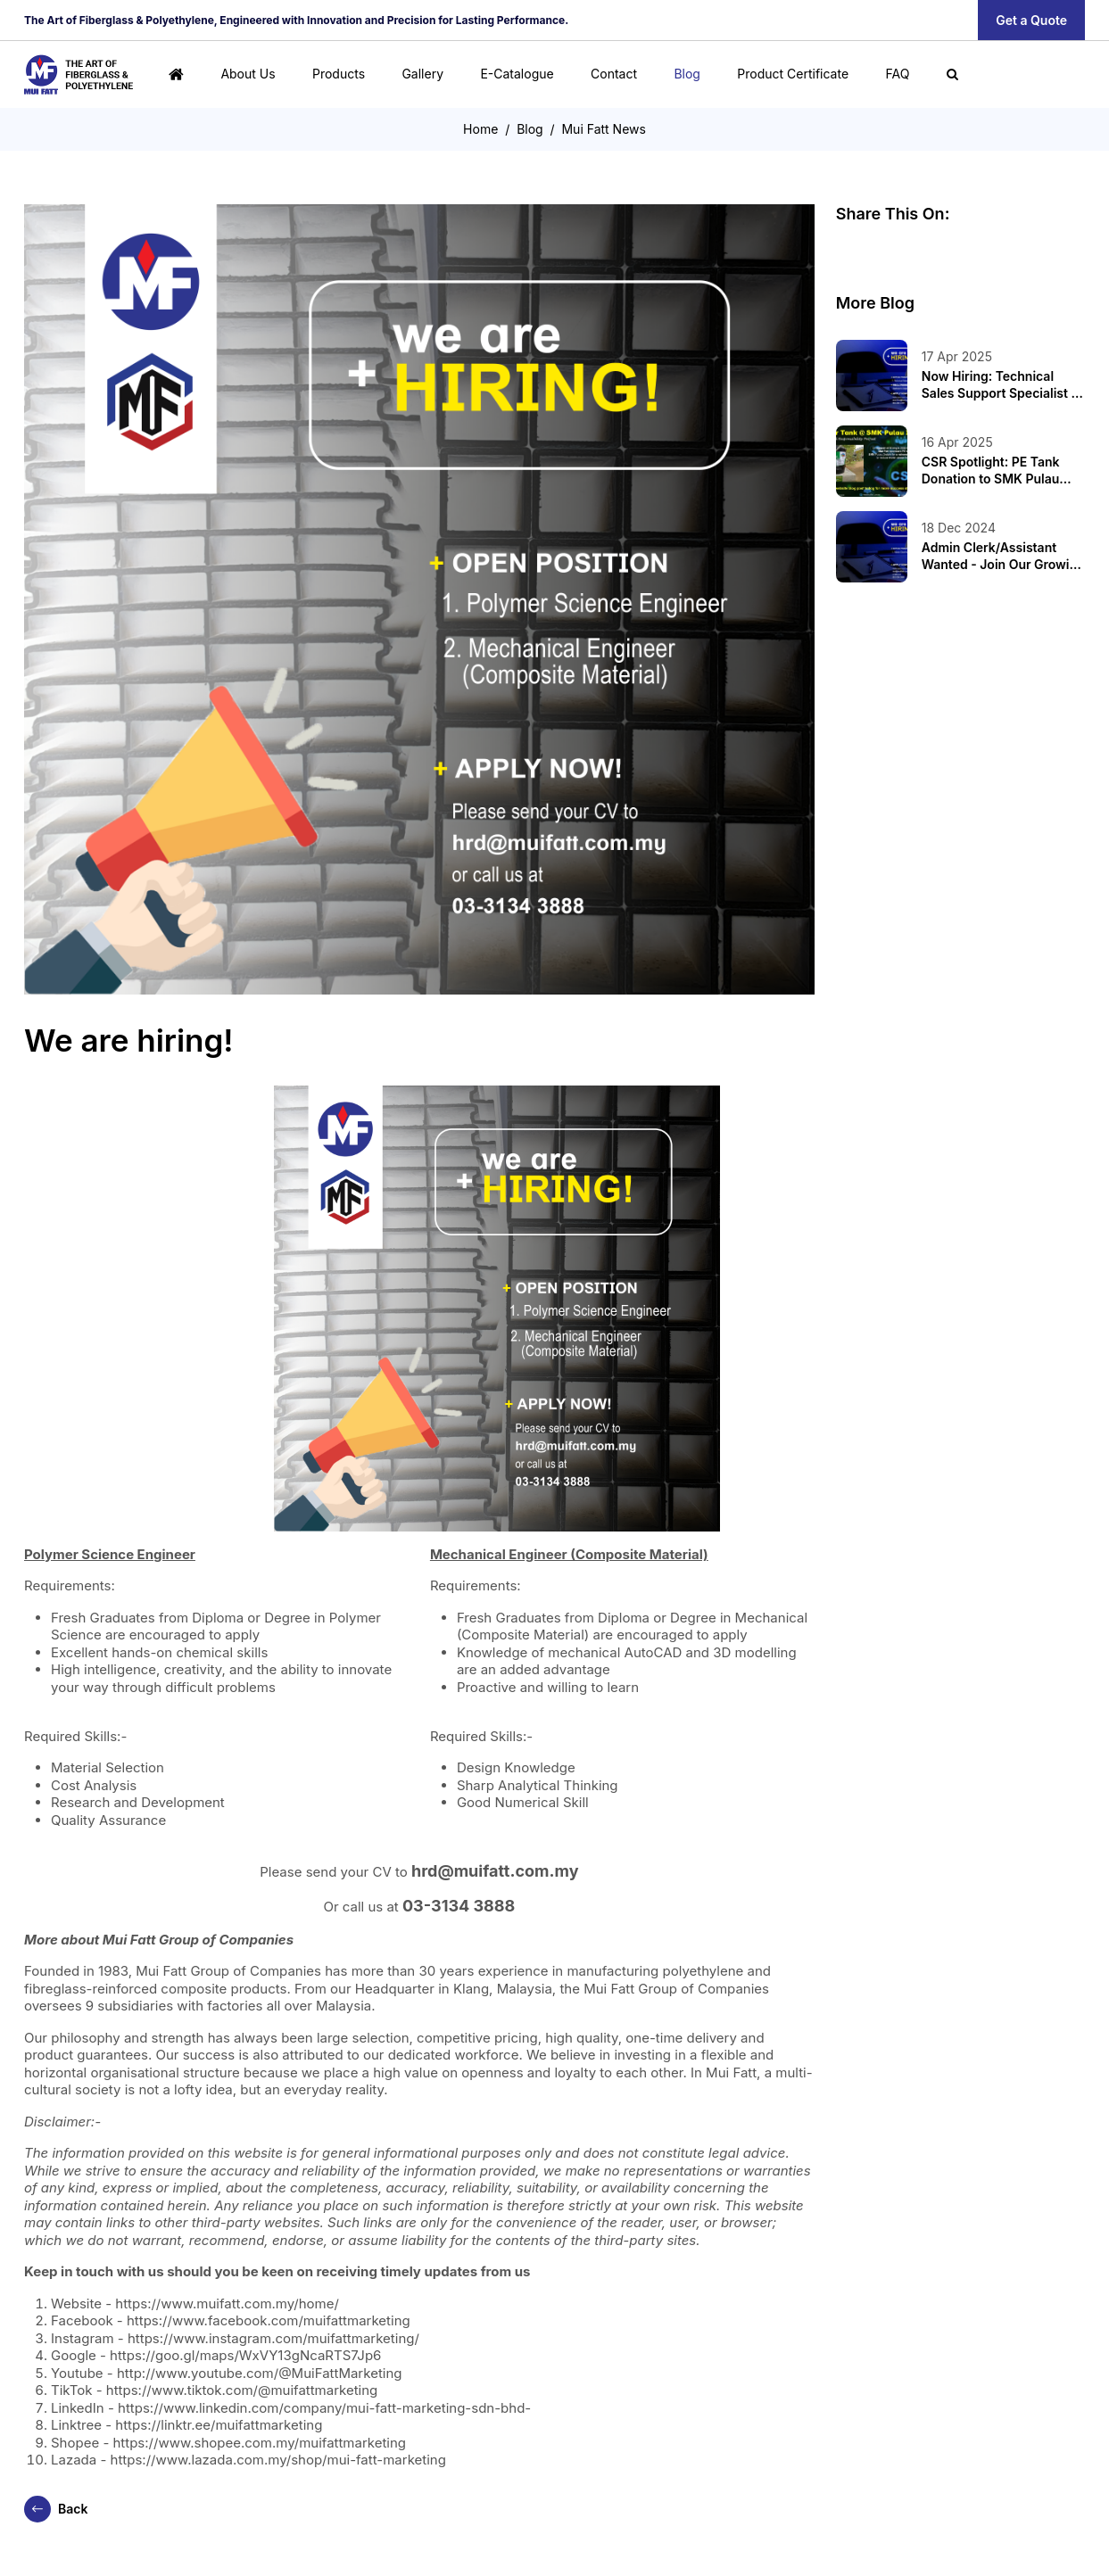  Describe the element at coordinates (792, 73) in the screenshot. I see `Product Certificate` at that location.